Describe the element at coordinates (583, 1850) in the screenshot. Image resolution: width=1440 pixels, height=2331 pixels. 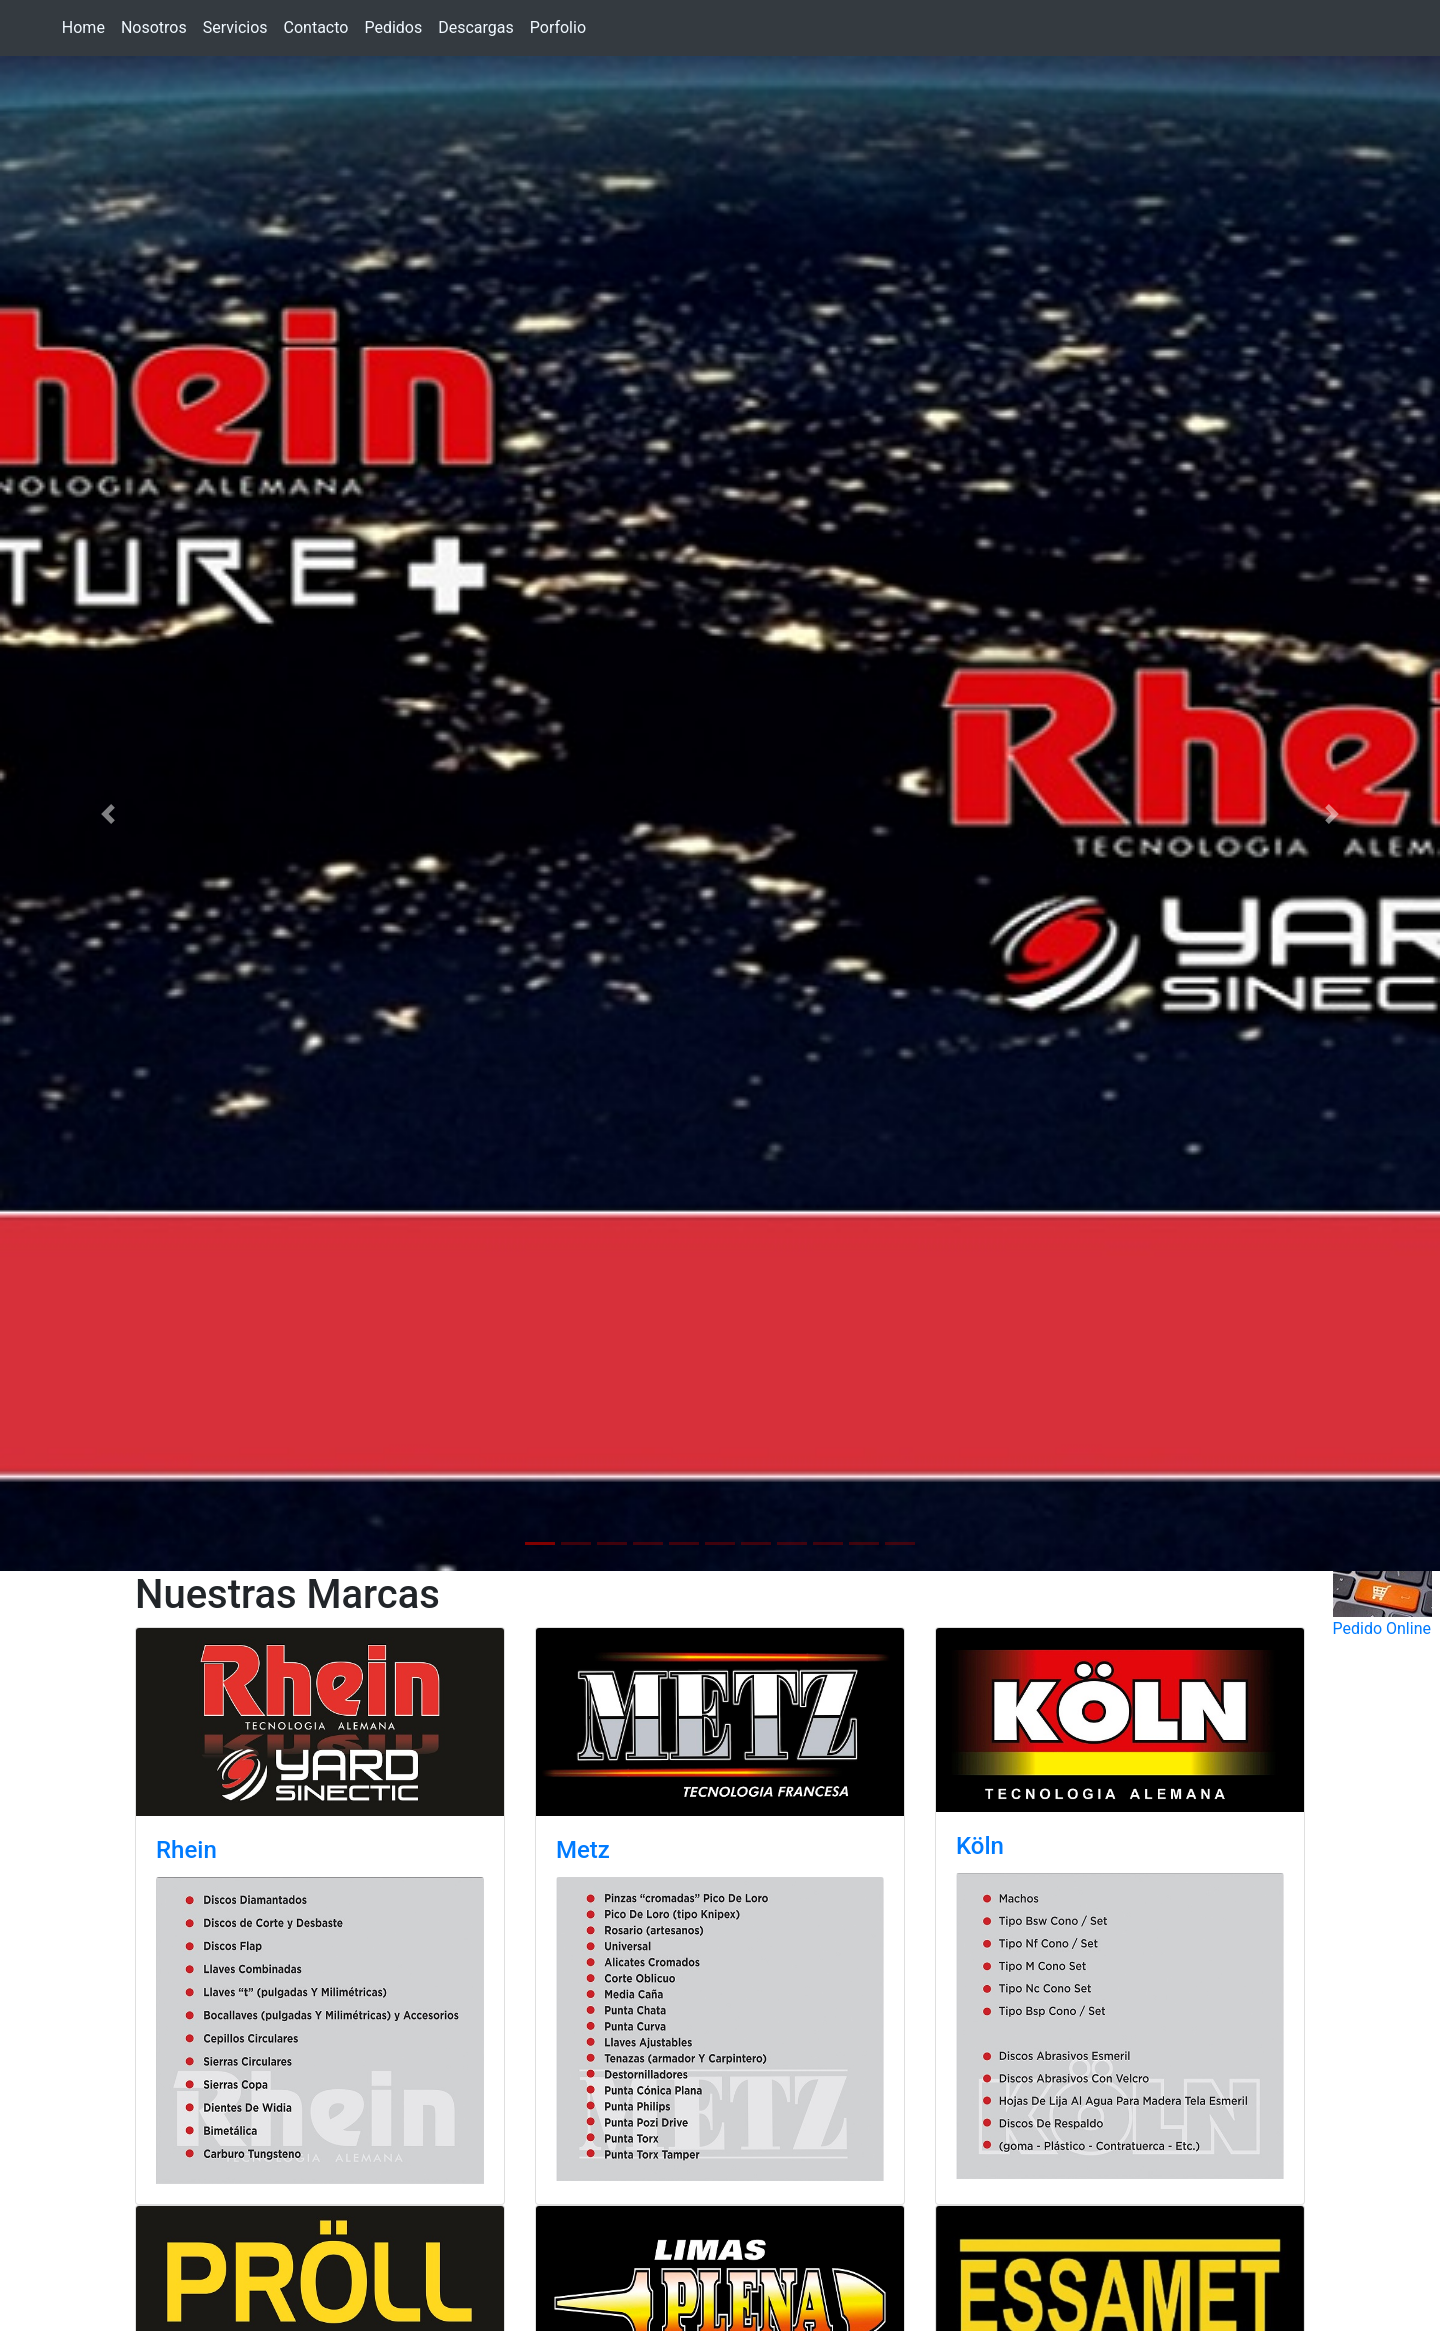
I see `Metz` at that location.